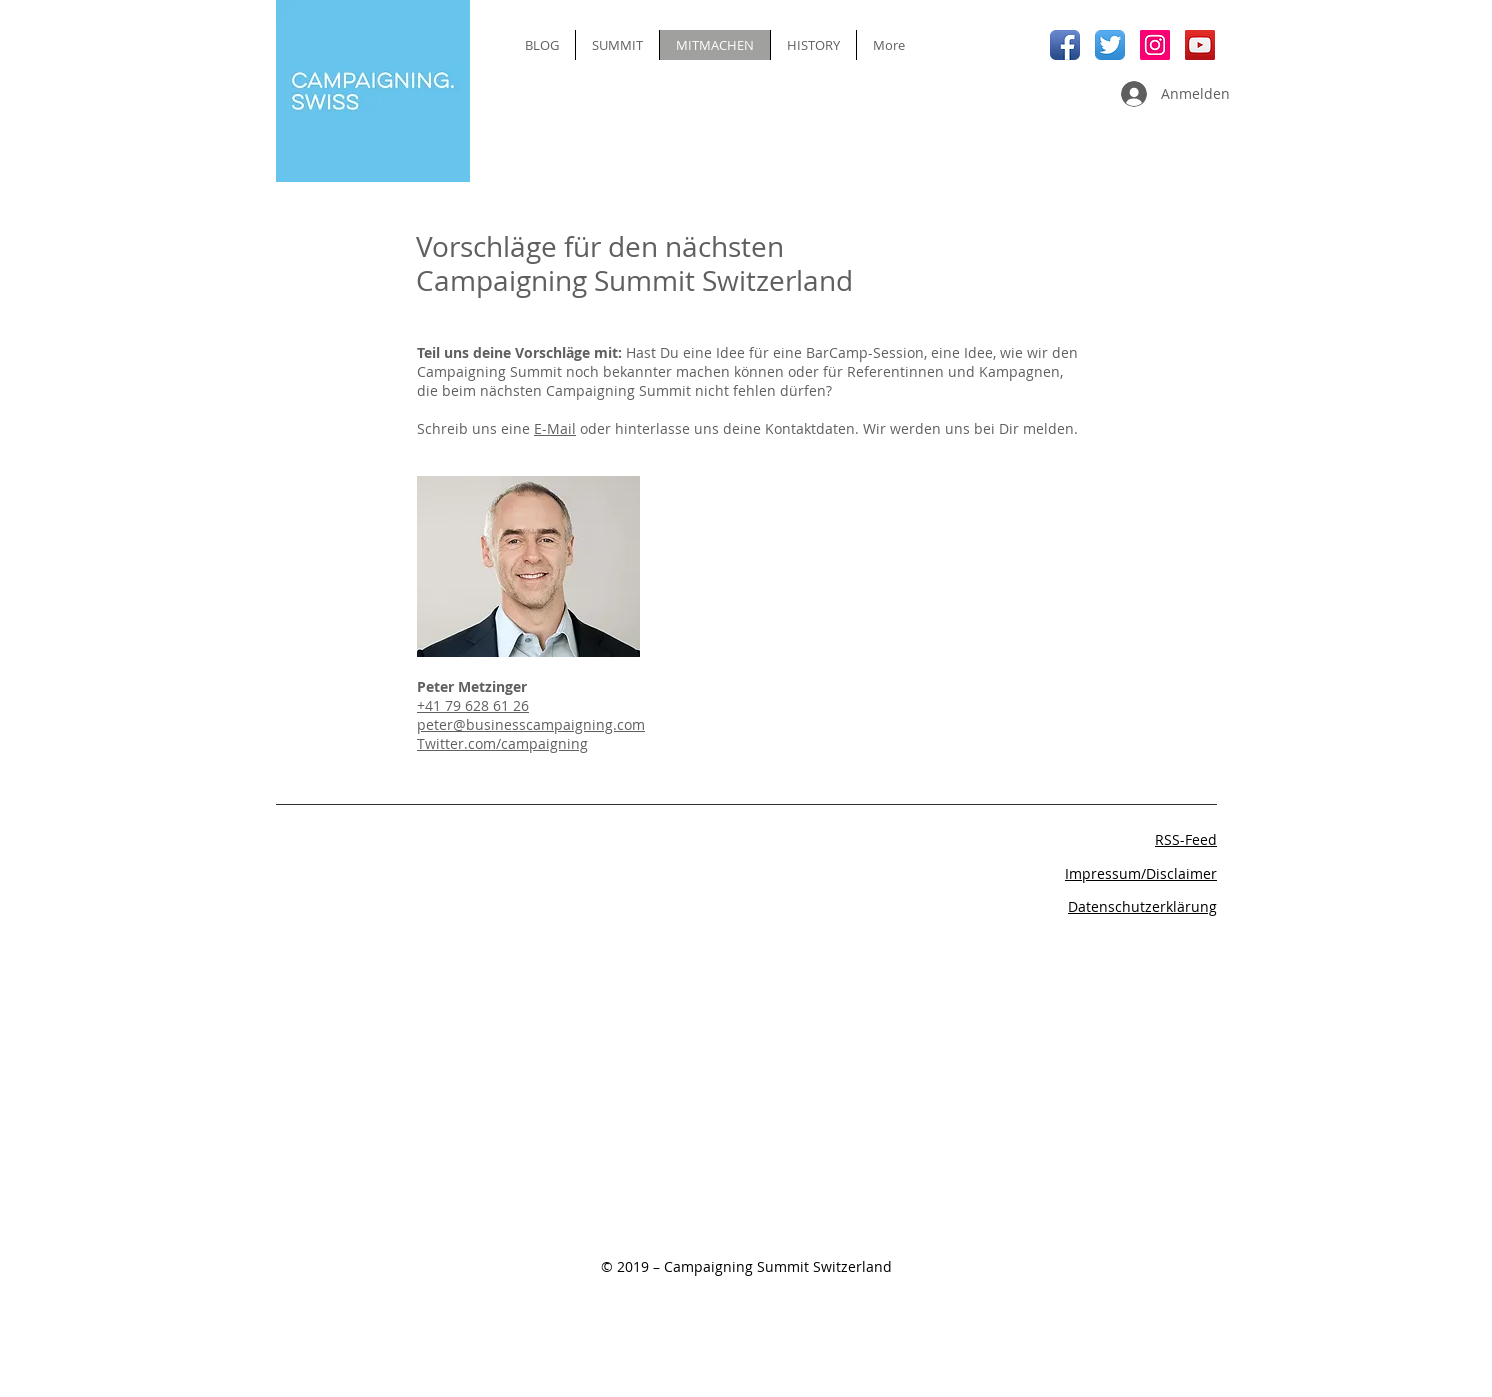 The height and width of the screenshot is (1397, 1492). I want to click on [Facebook App Icon], so click(1065, 45).